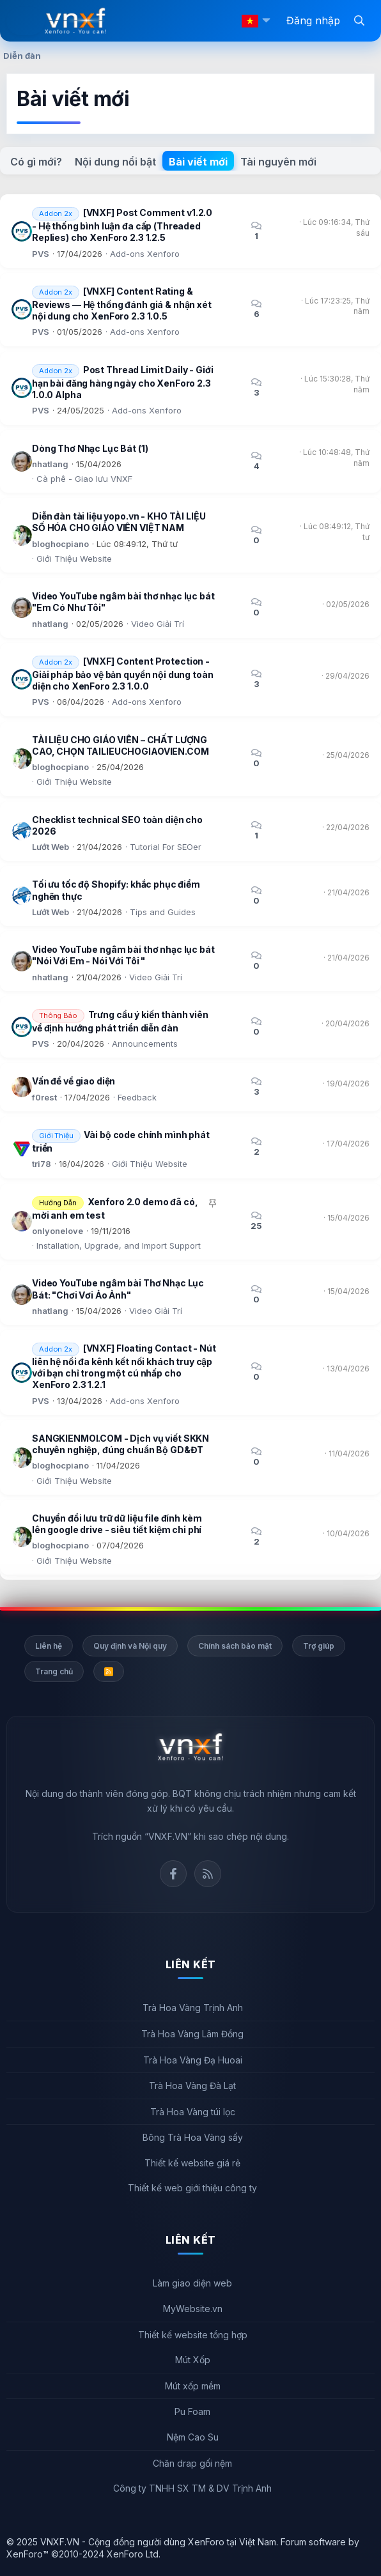 The width and height of the screenshot is (381, 2576). Describe the element at coordinates (48, 1646) in the screenshot. I see `Liên hệ` at that location.